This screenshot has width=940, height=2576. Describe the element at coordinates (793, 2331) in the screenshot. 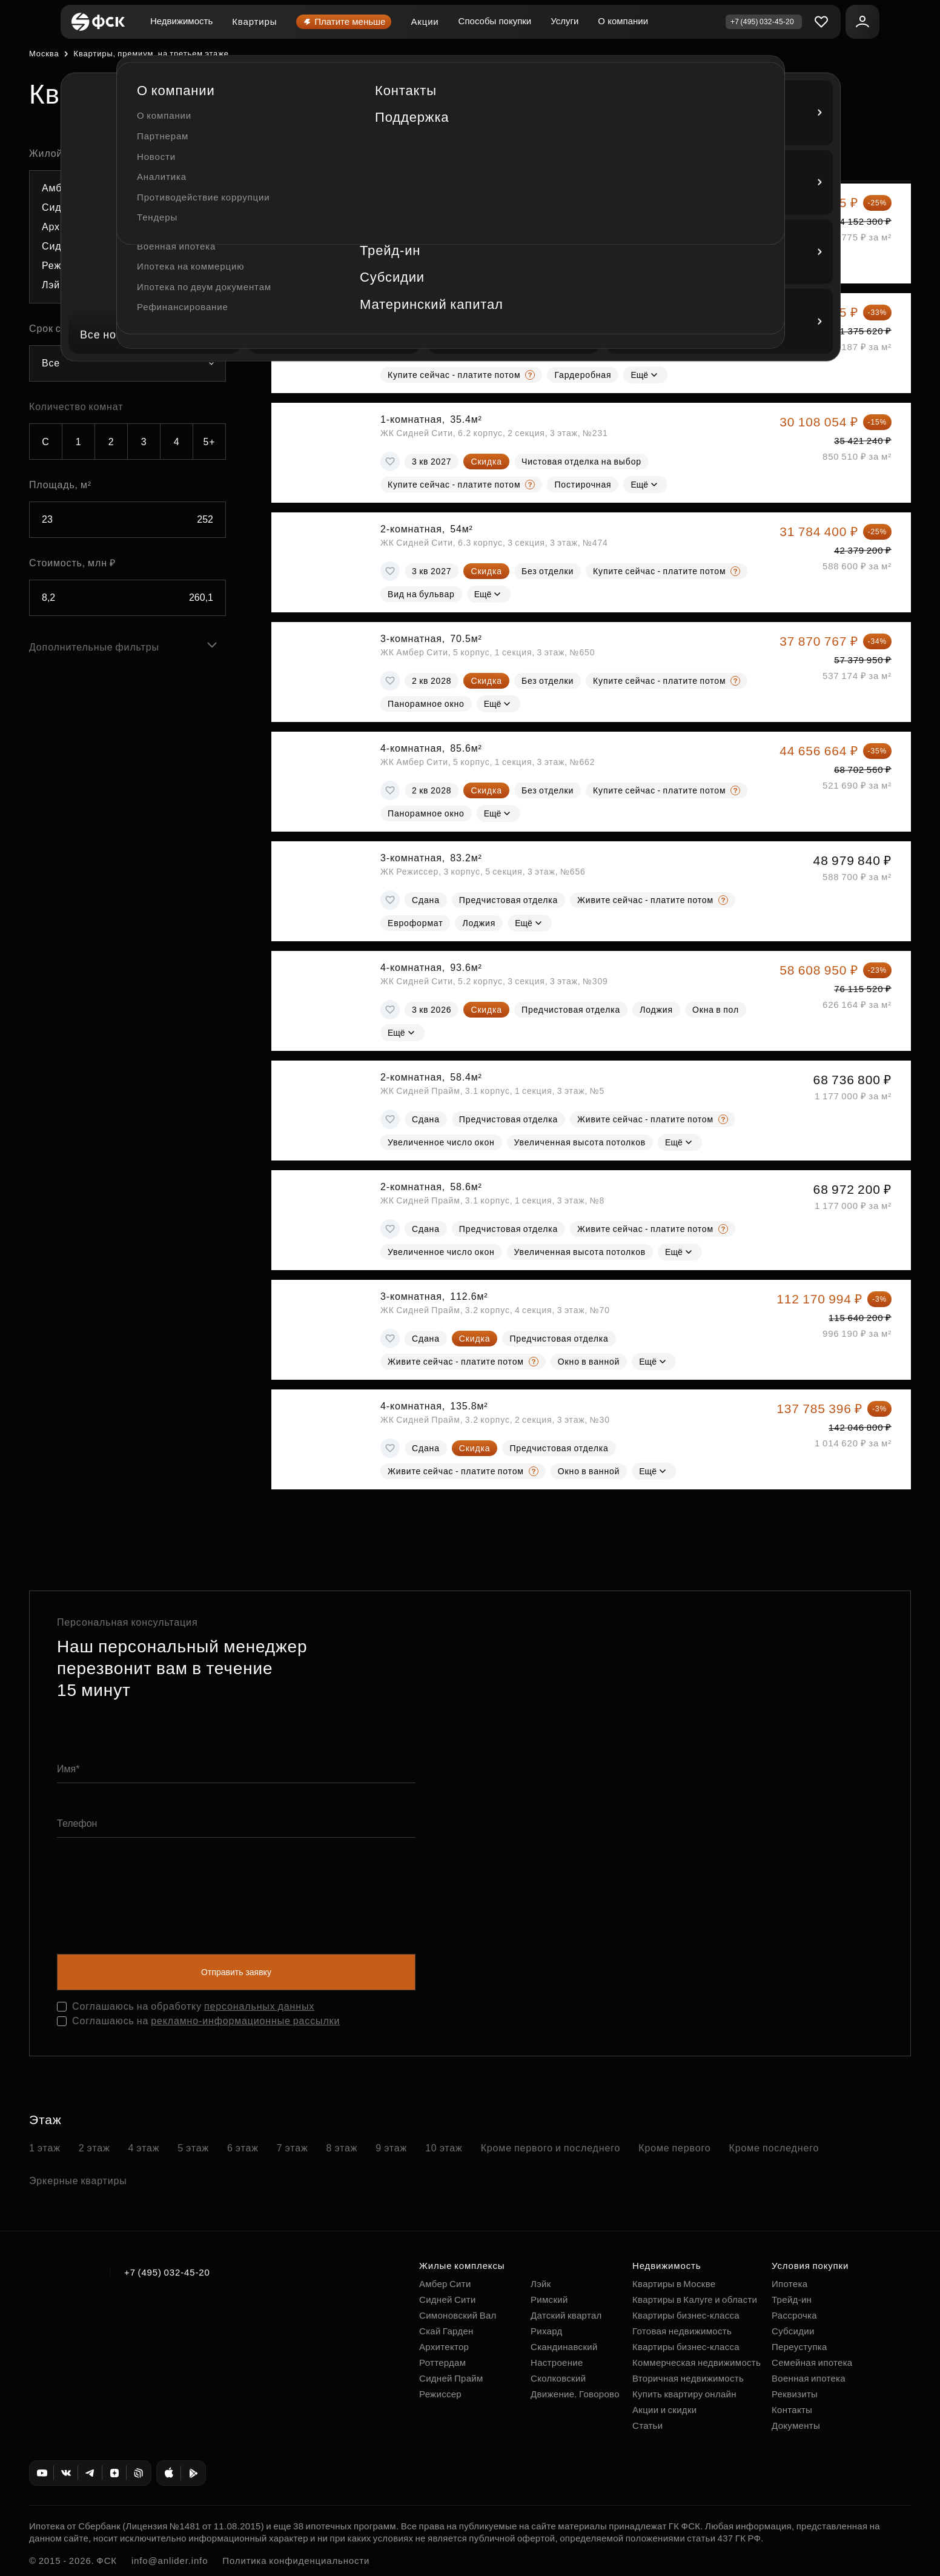

I see `Субсидии` at that location.